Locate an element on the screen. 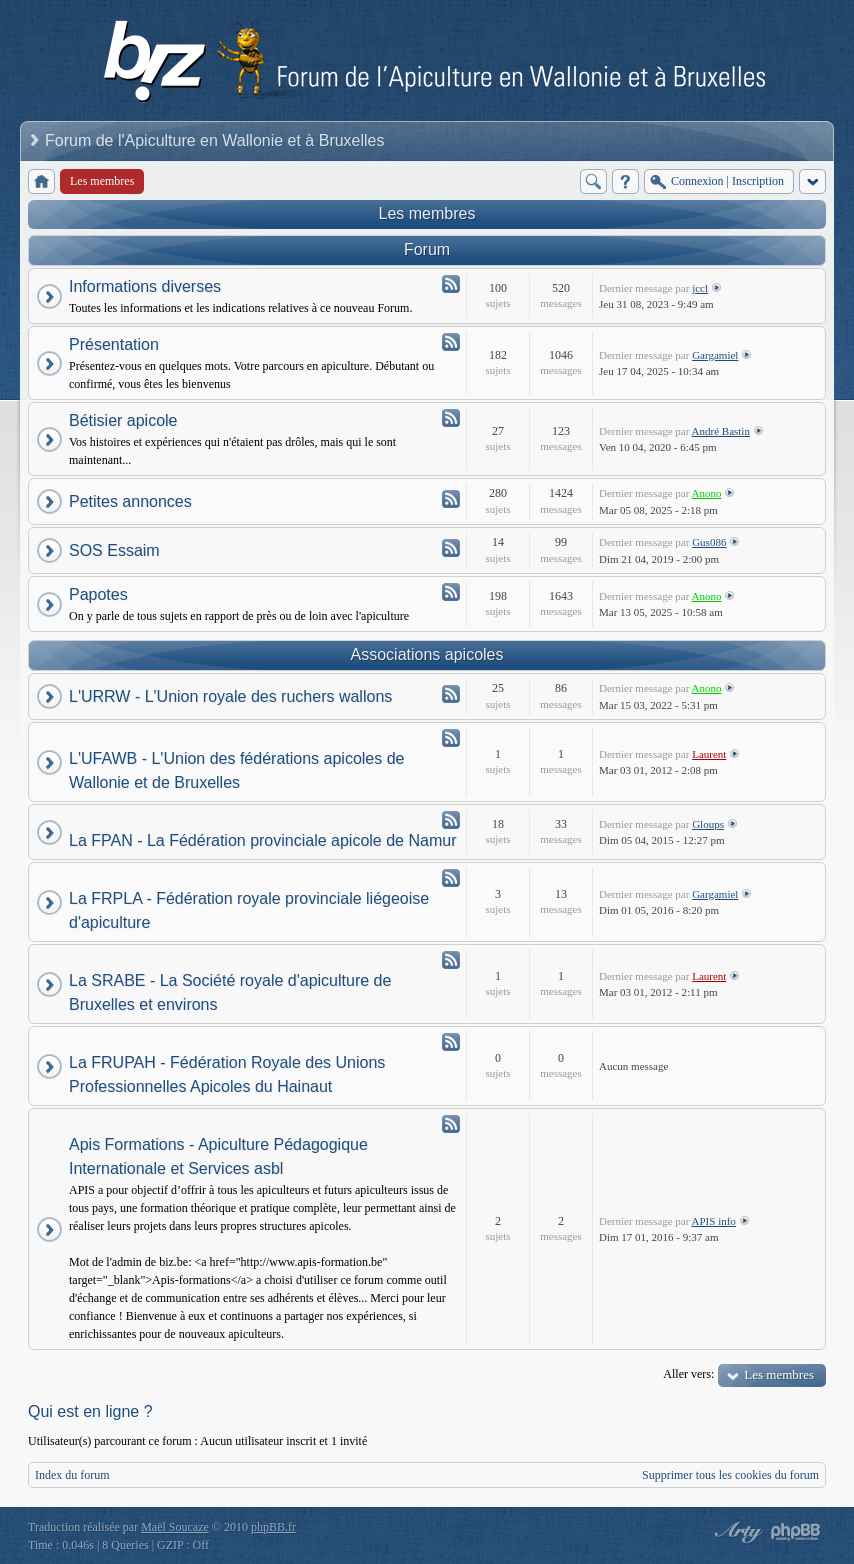 The width and height of the screenshot is (854, 1564). La FRUPAH - Fédération Royale des Unions Professionnelles Apicoles du Hainaut is located at coordinates (227, 1074).